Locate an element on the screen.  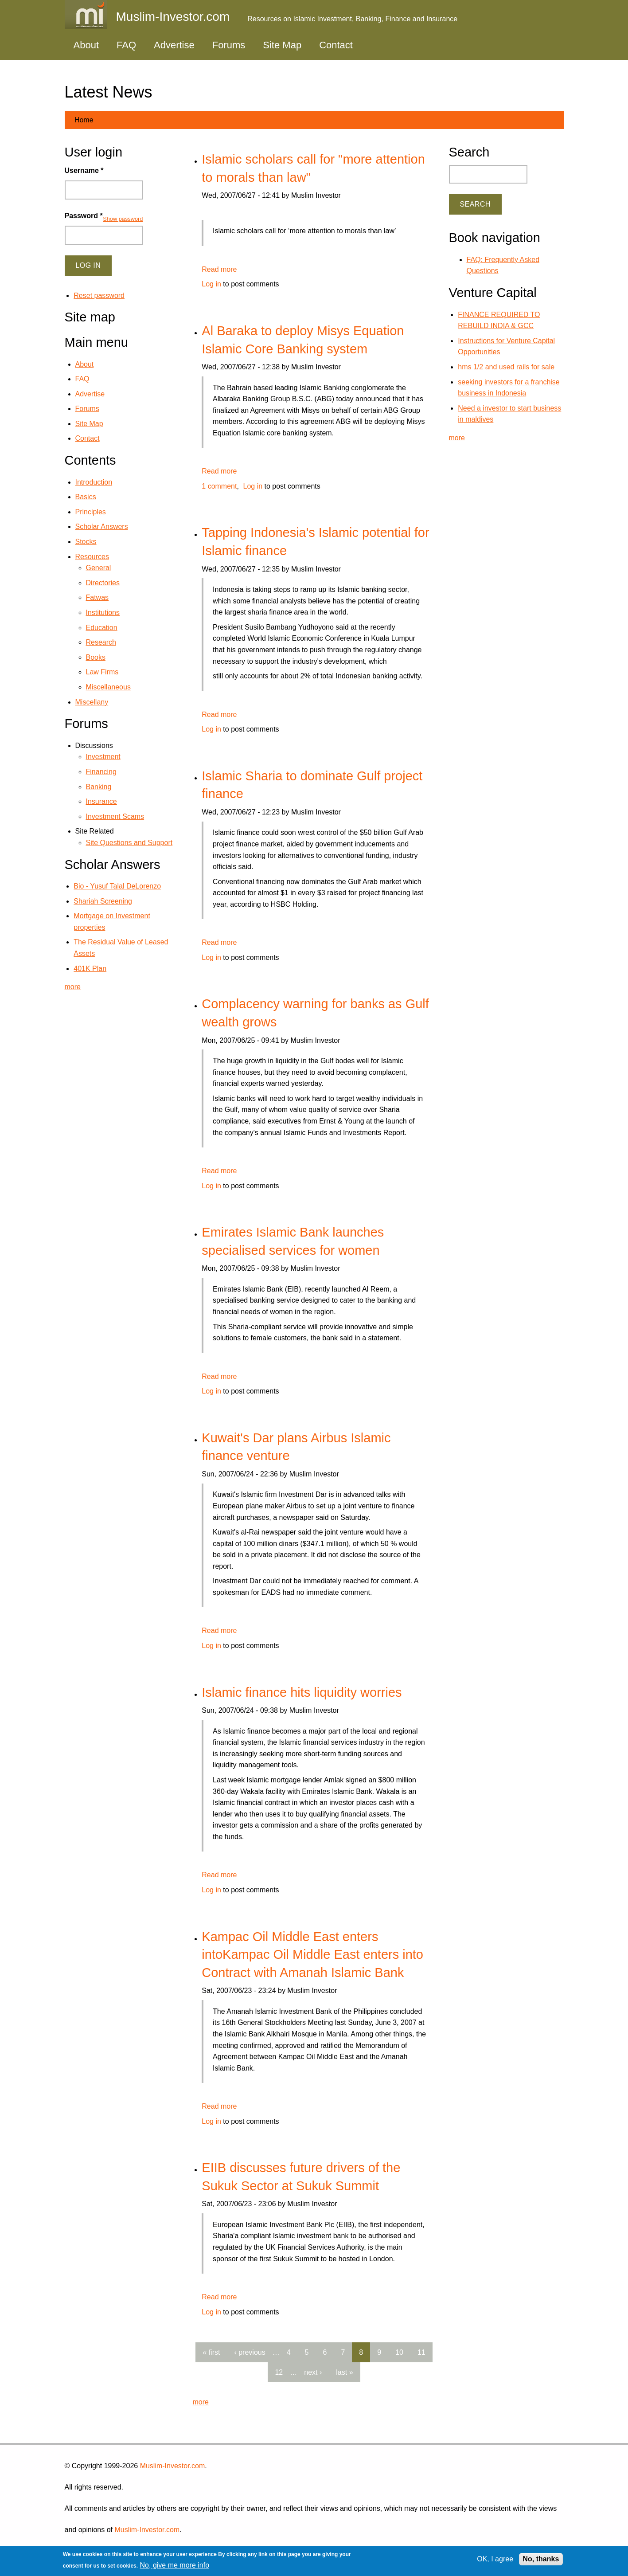
Read more is located at coordinates (219, 269).